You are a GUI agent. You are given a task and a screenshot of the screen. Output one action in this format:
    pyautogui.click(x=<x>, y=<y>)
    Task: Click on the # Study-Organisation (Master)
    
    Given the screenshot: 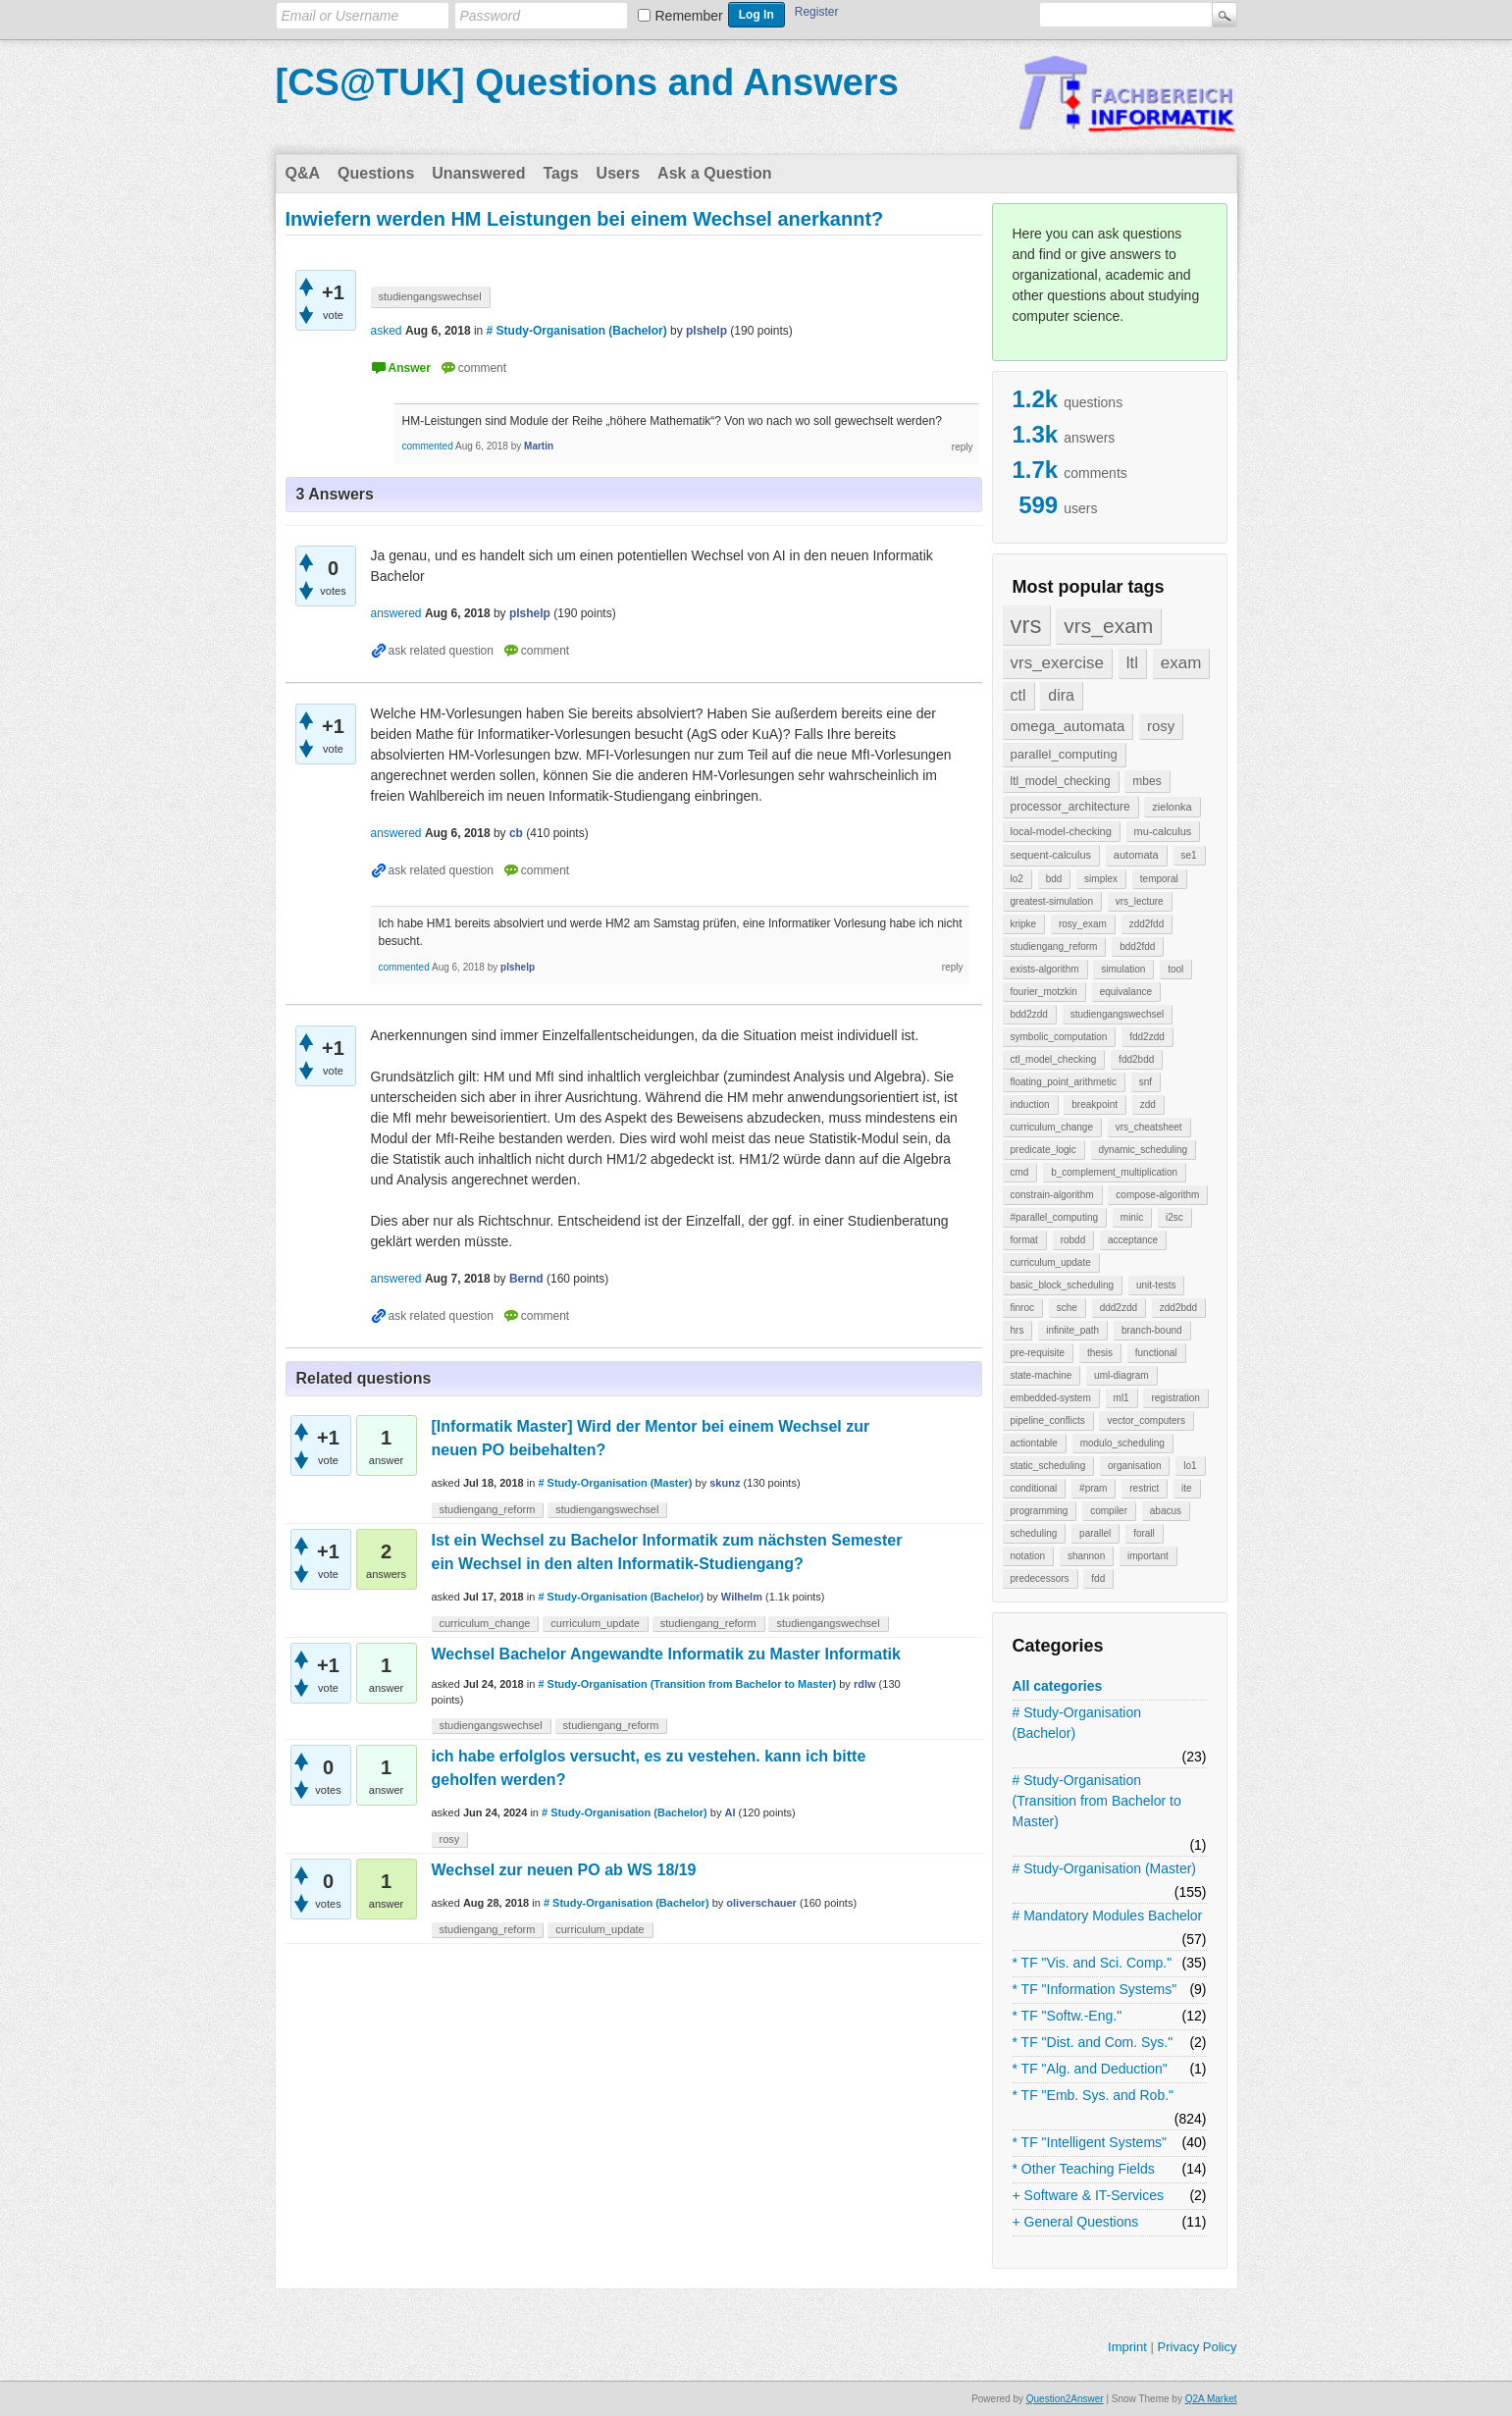 What is the action you would take?
    pyautogui.click(x=1105, y=1868)
    